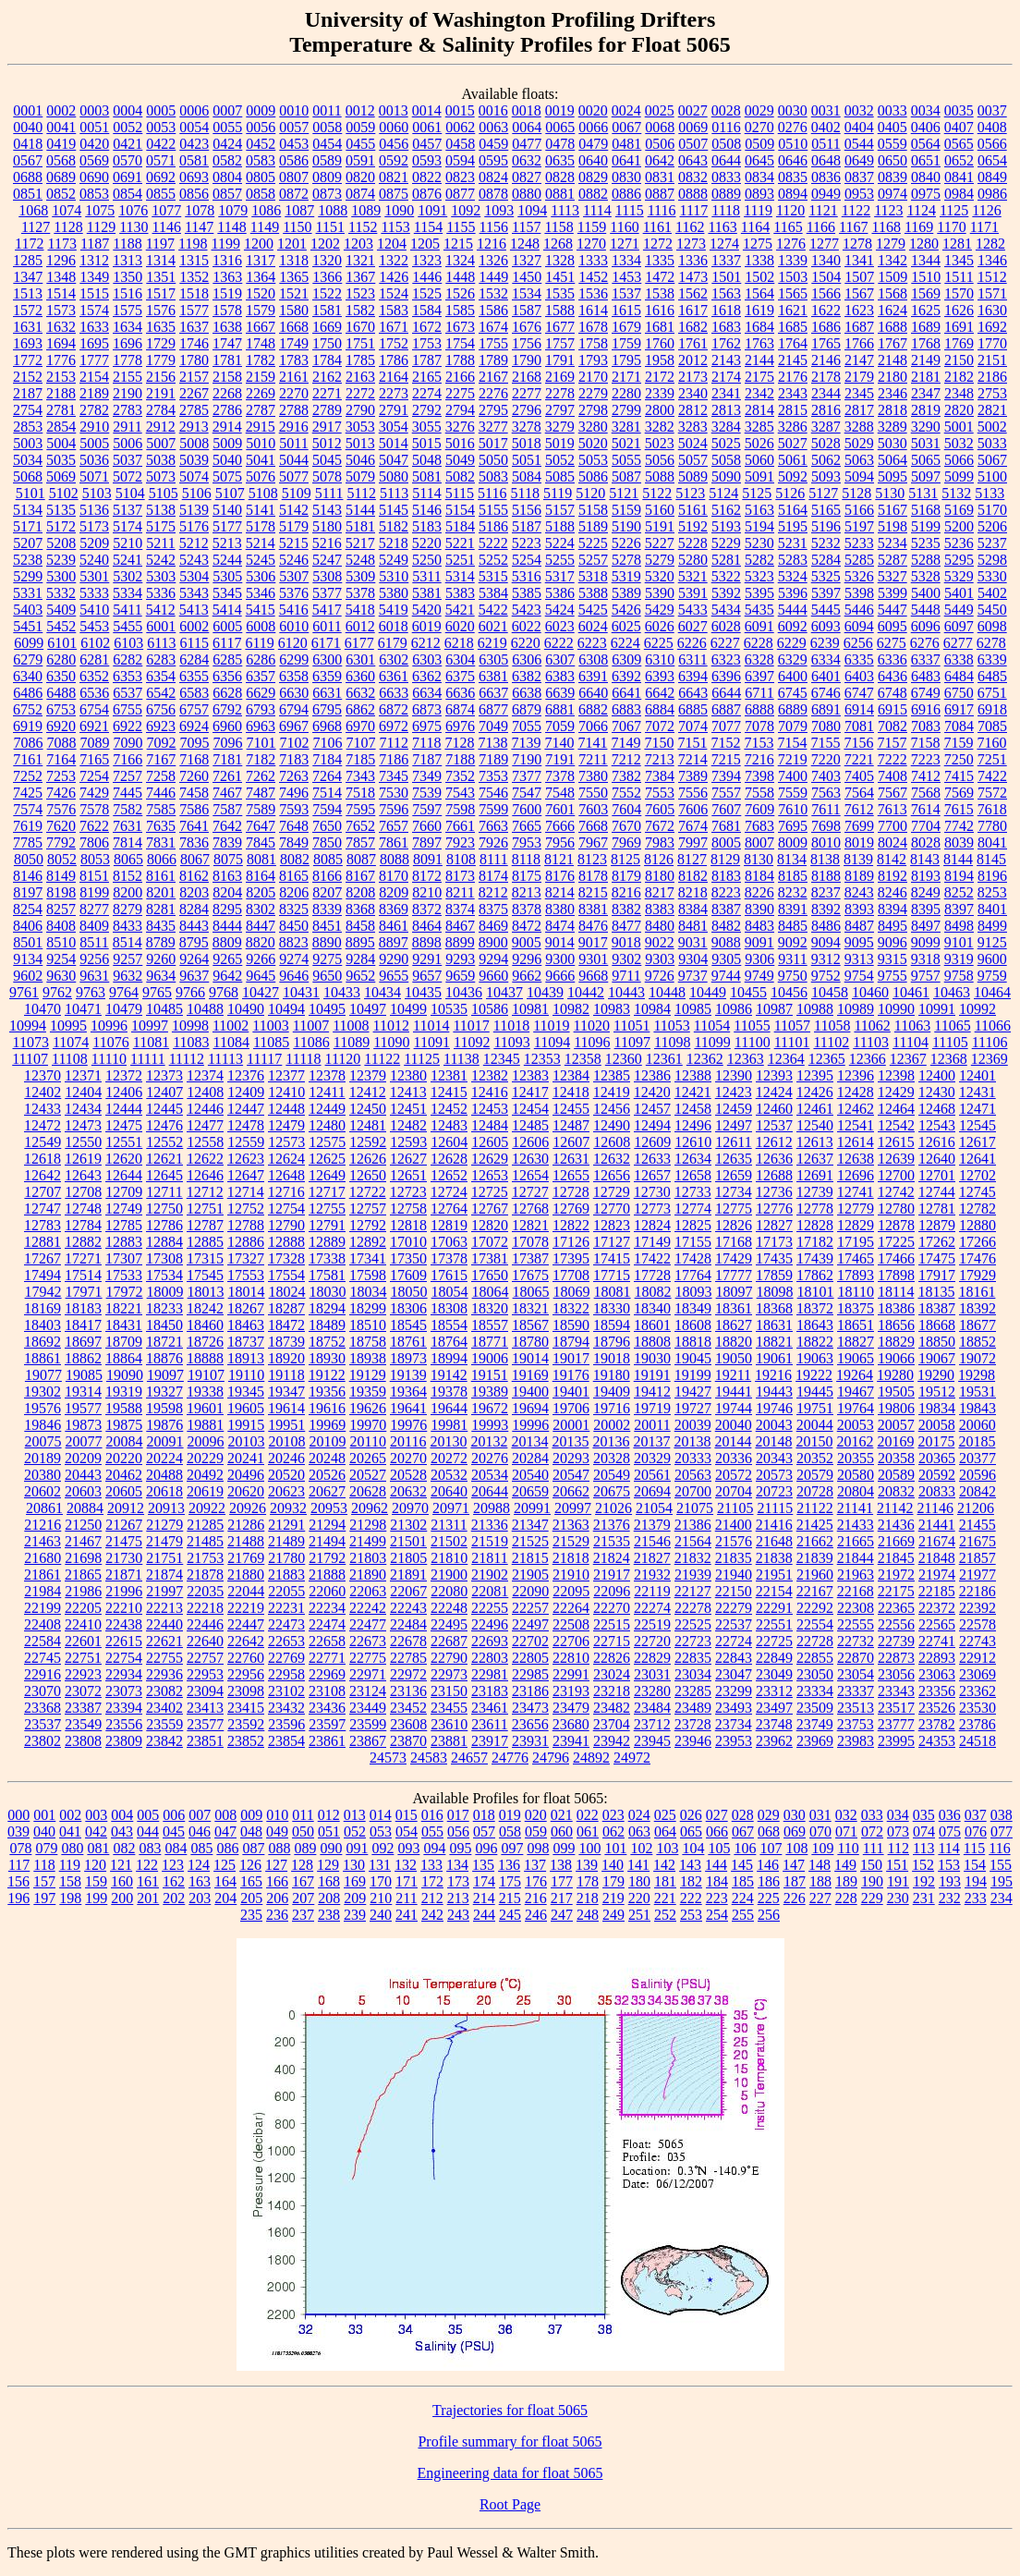  What do you see at coordinates (42, 1341) in the screenshot?
I see `18692` at bounding box center [42, 1341].